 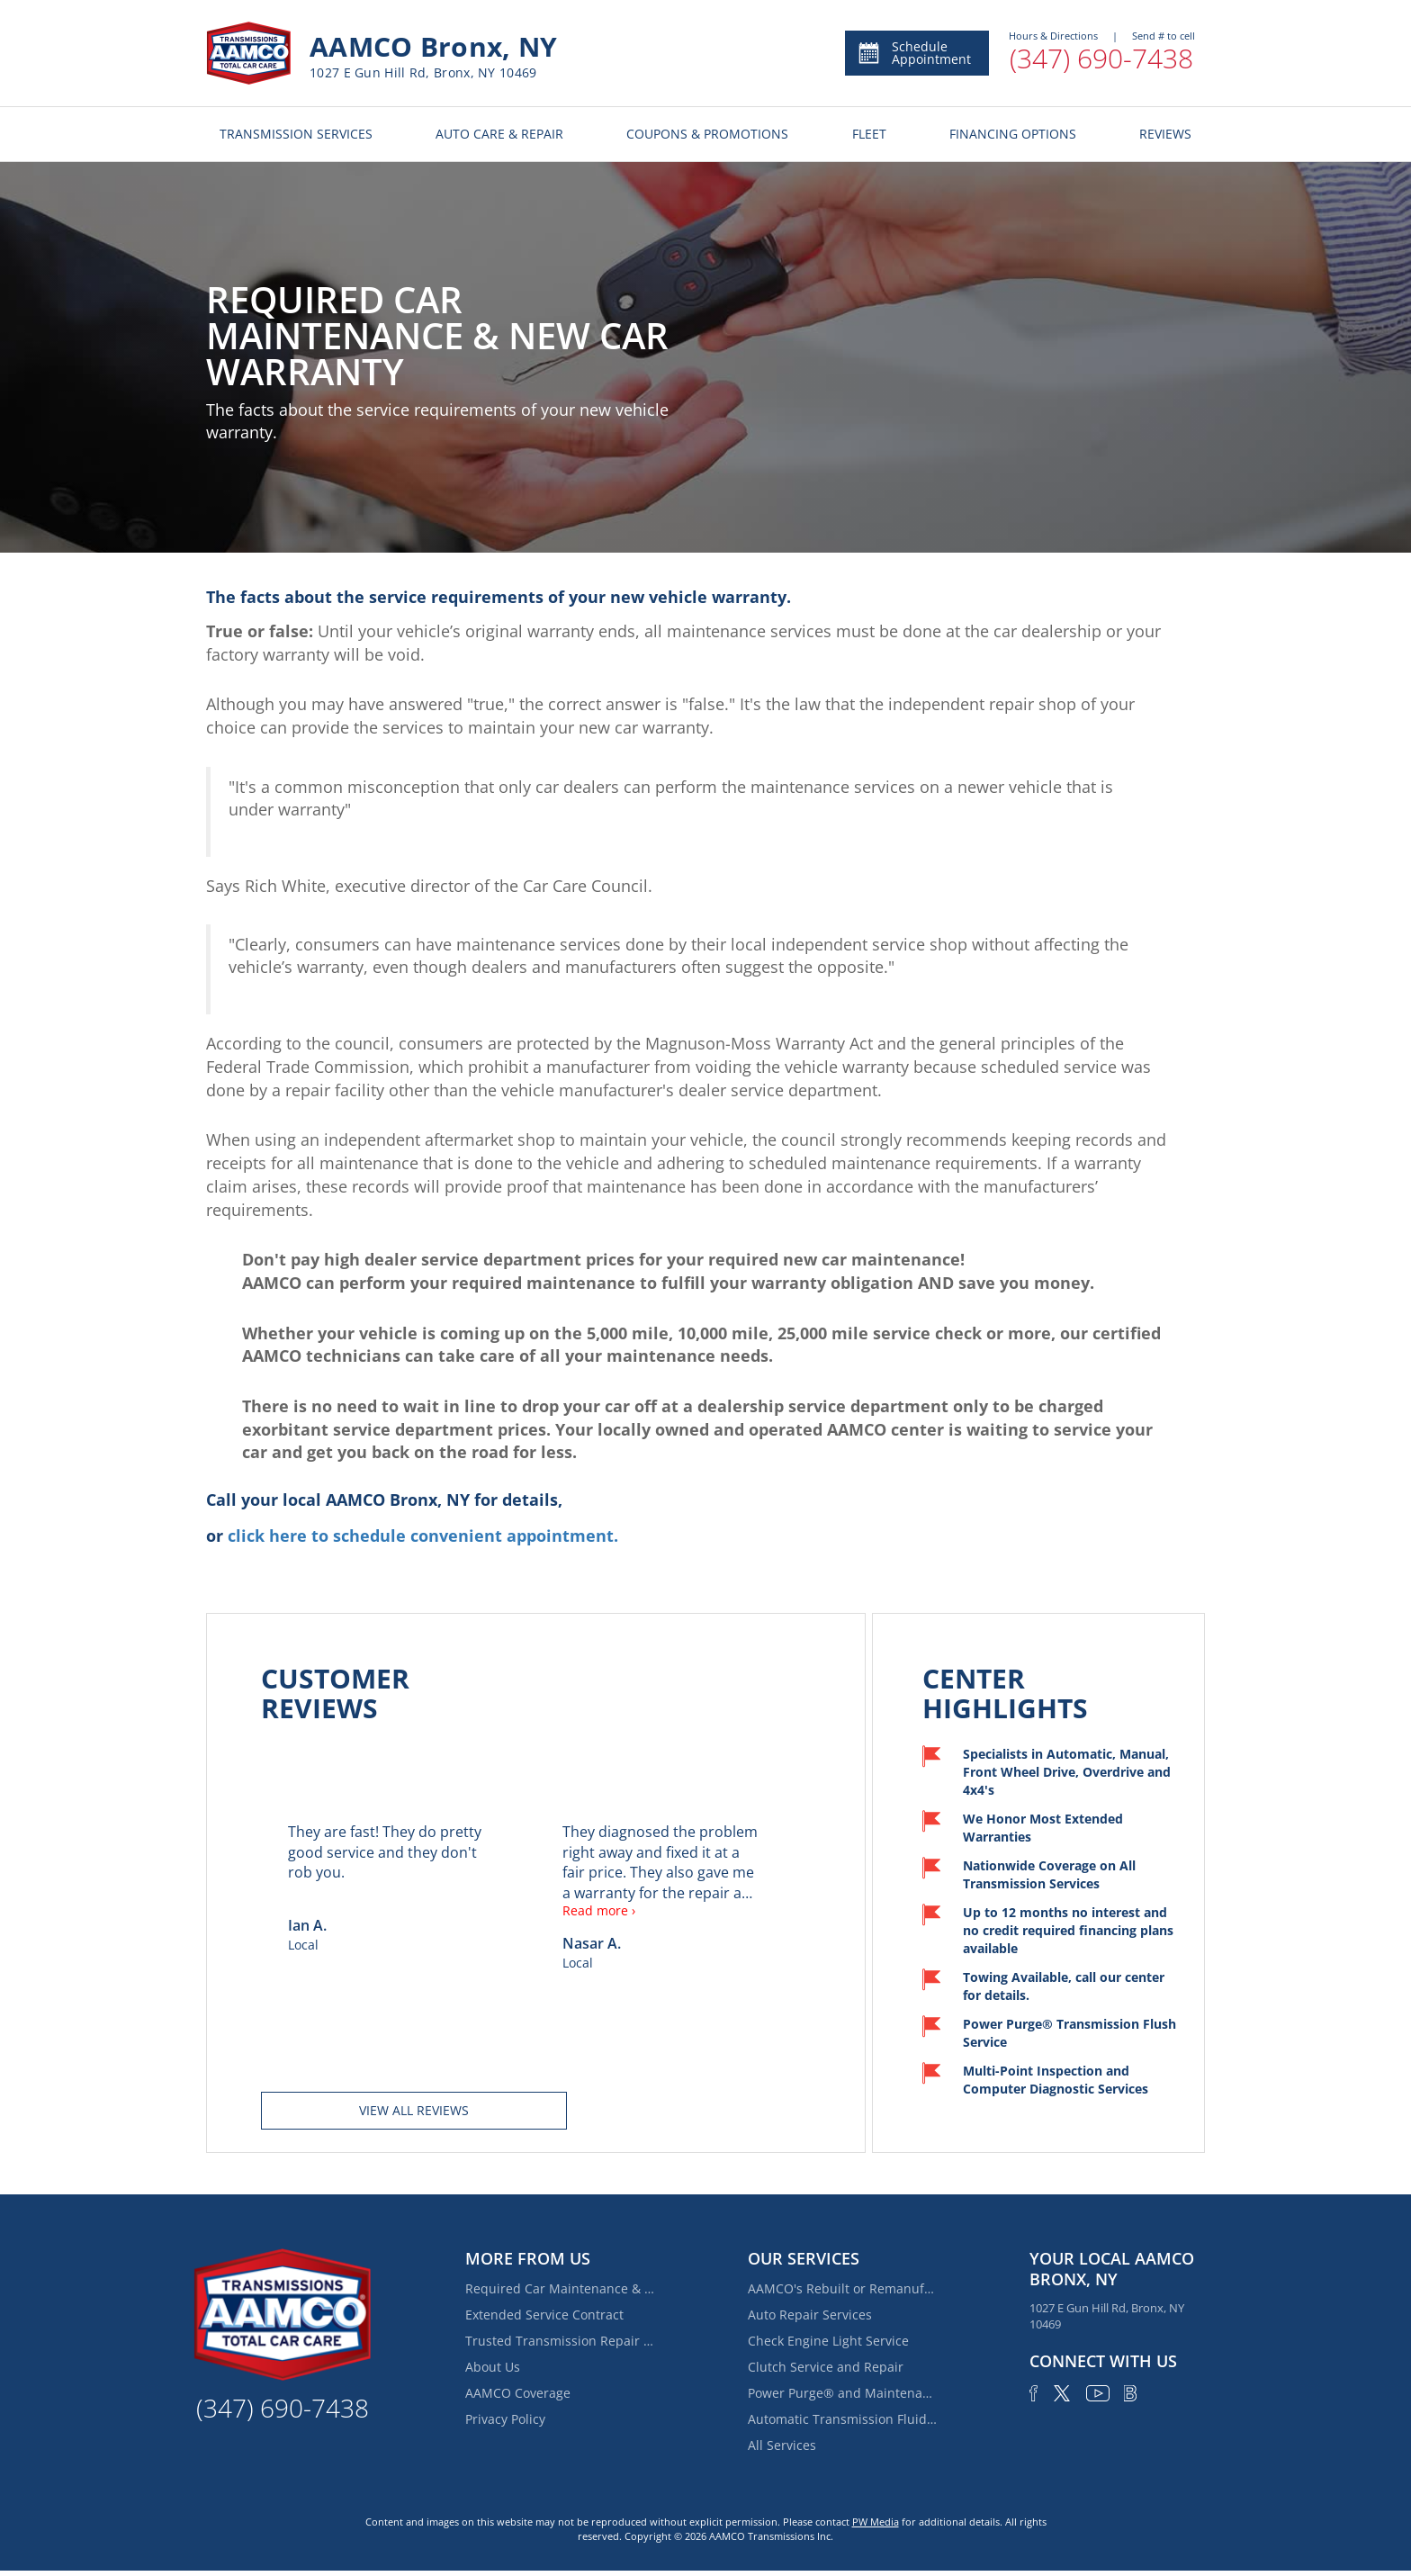 I want to click on REVIEWS, so click(x=1165, y=133).